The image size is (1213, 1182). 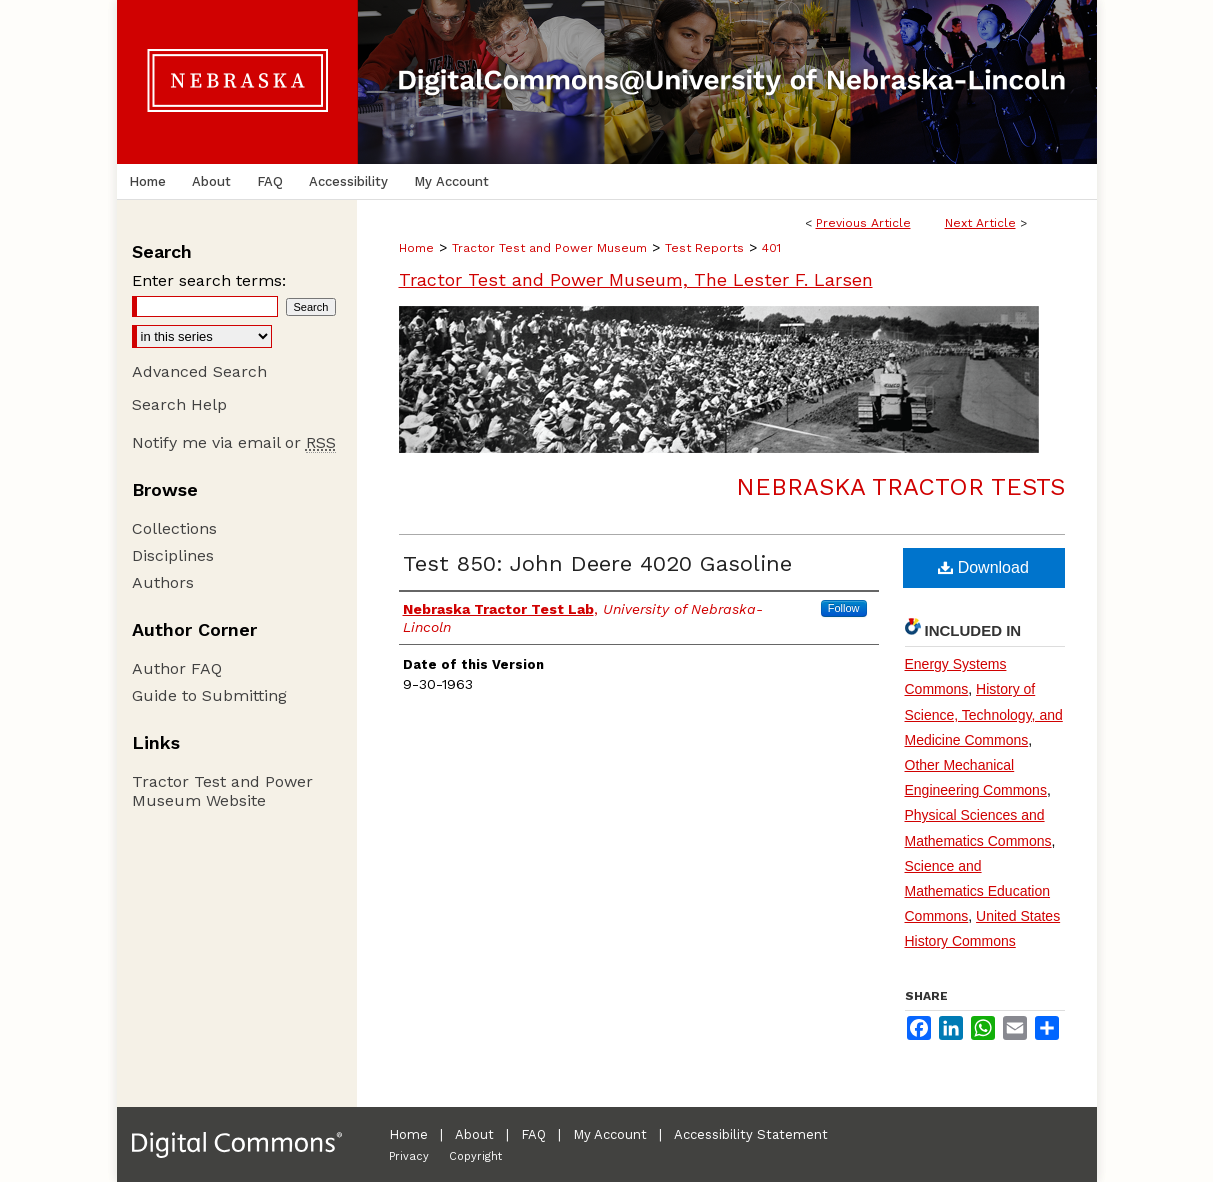 I want to click on History of Science, Technology, and Medicine Commons, so click(x=984, y=714).